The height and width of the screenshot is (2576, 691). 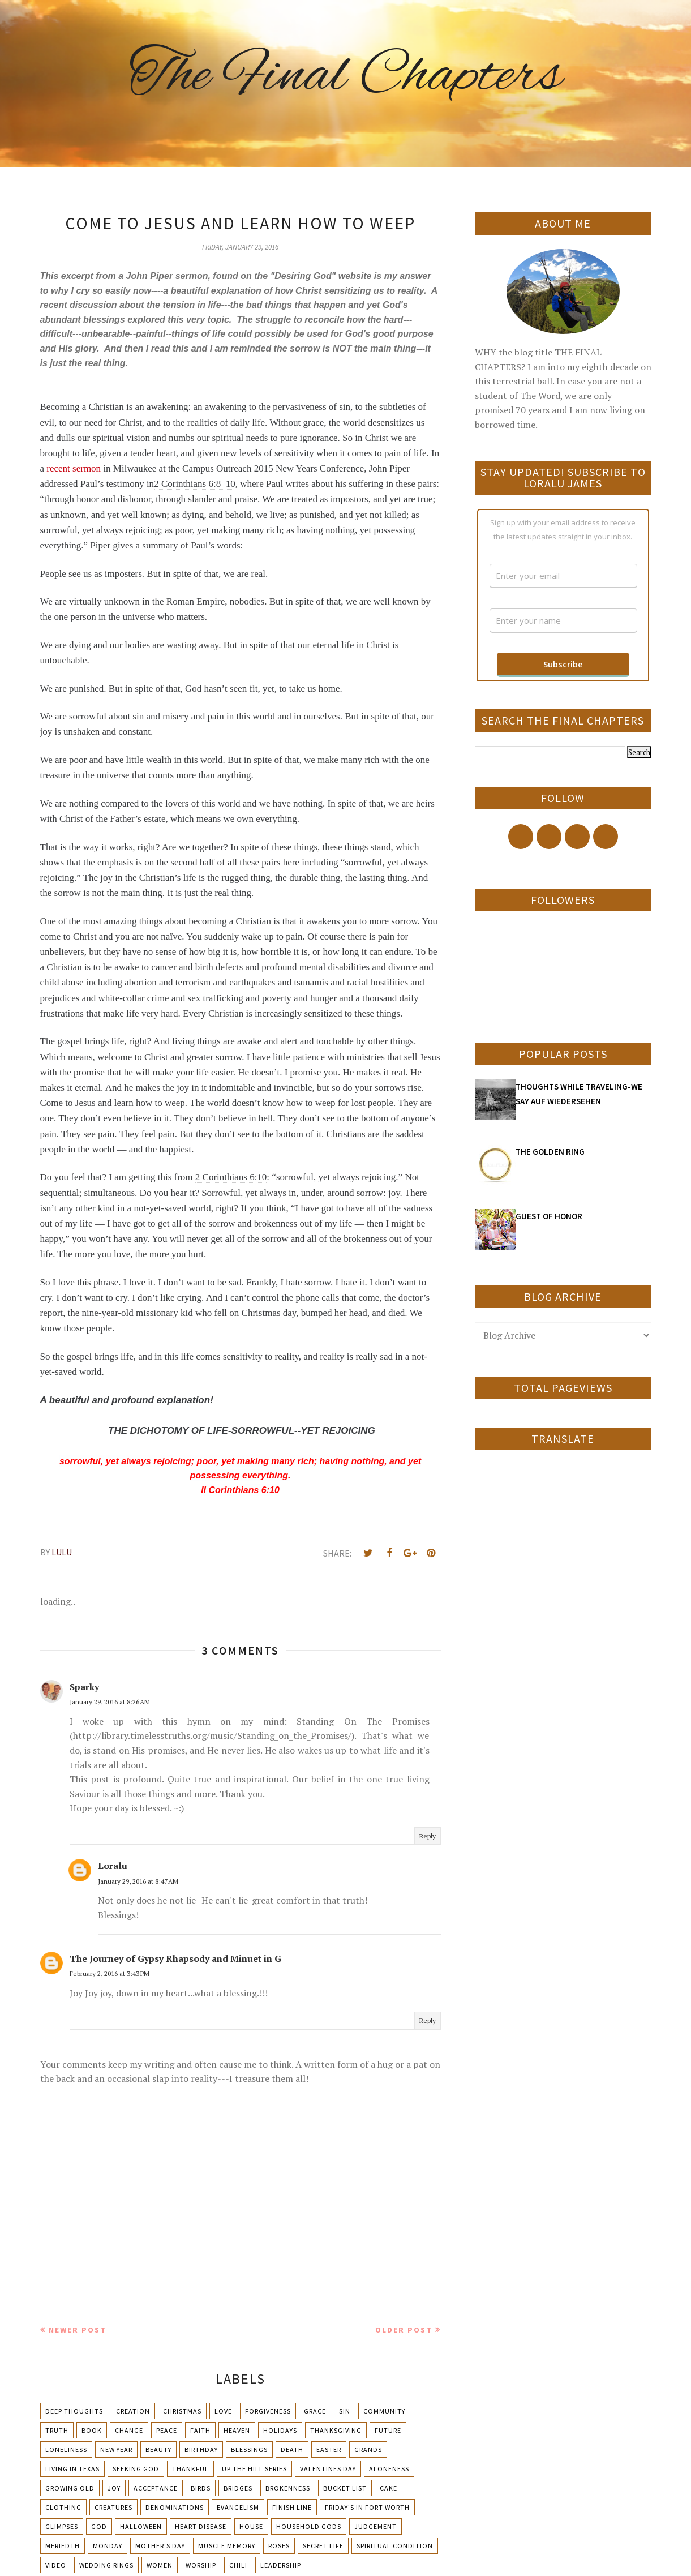 I want to click on The Journey of Gypsy Rhapsody and Minuet in G, so click(x=175, y=1958).